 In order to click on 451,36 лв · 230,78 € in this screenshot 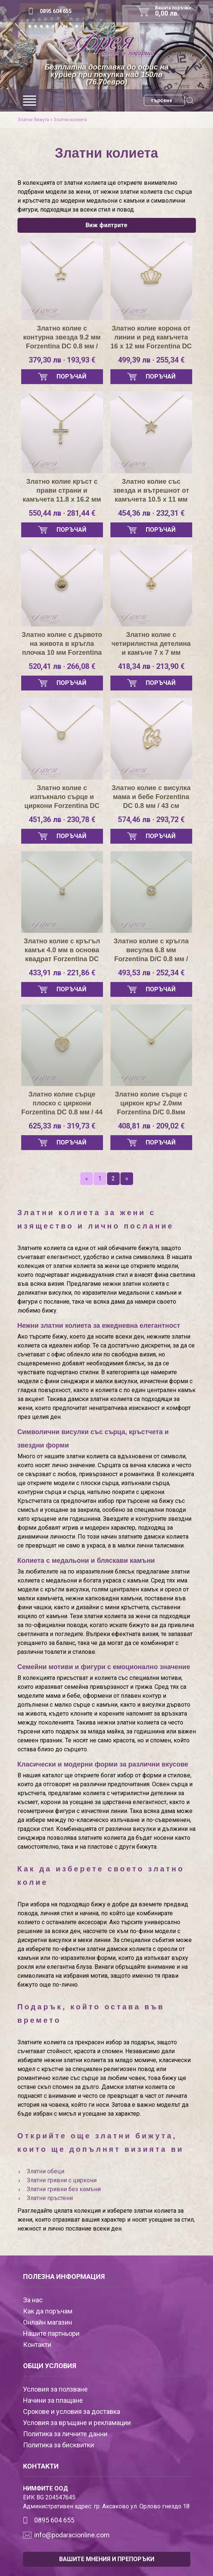, I will do `click(62, 819)`.